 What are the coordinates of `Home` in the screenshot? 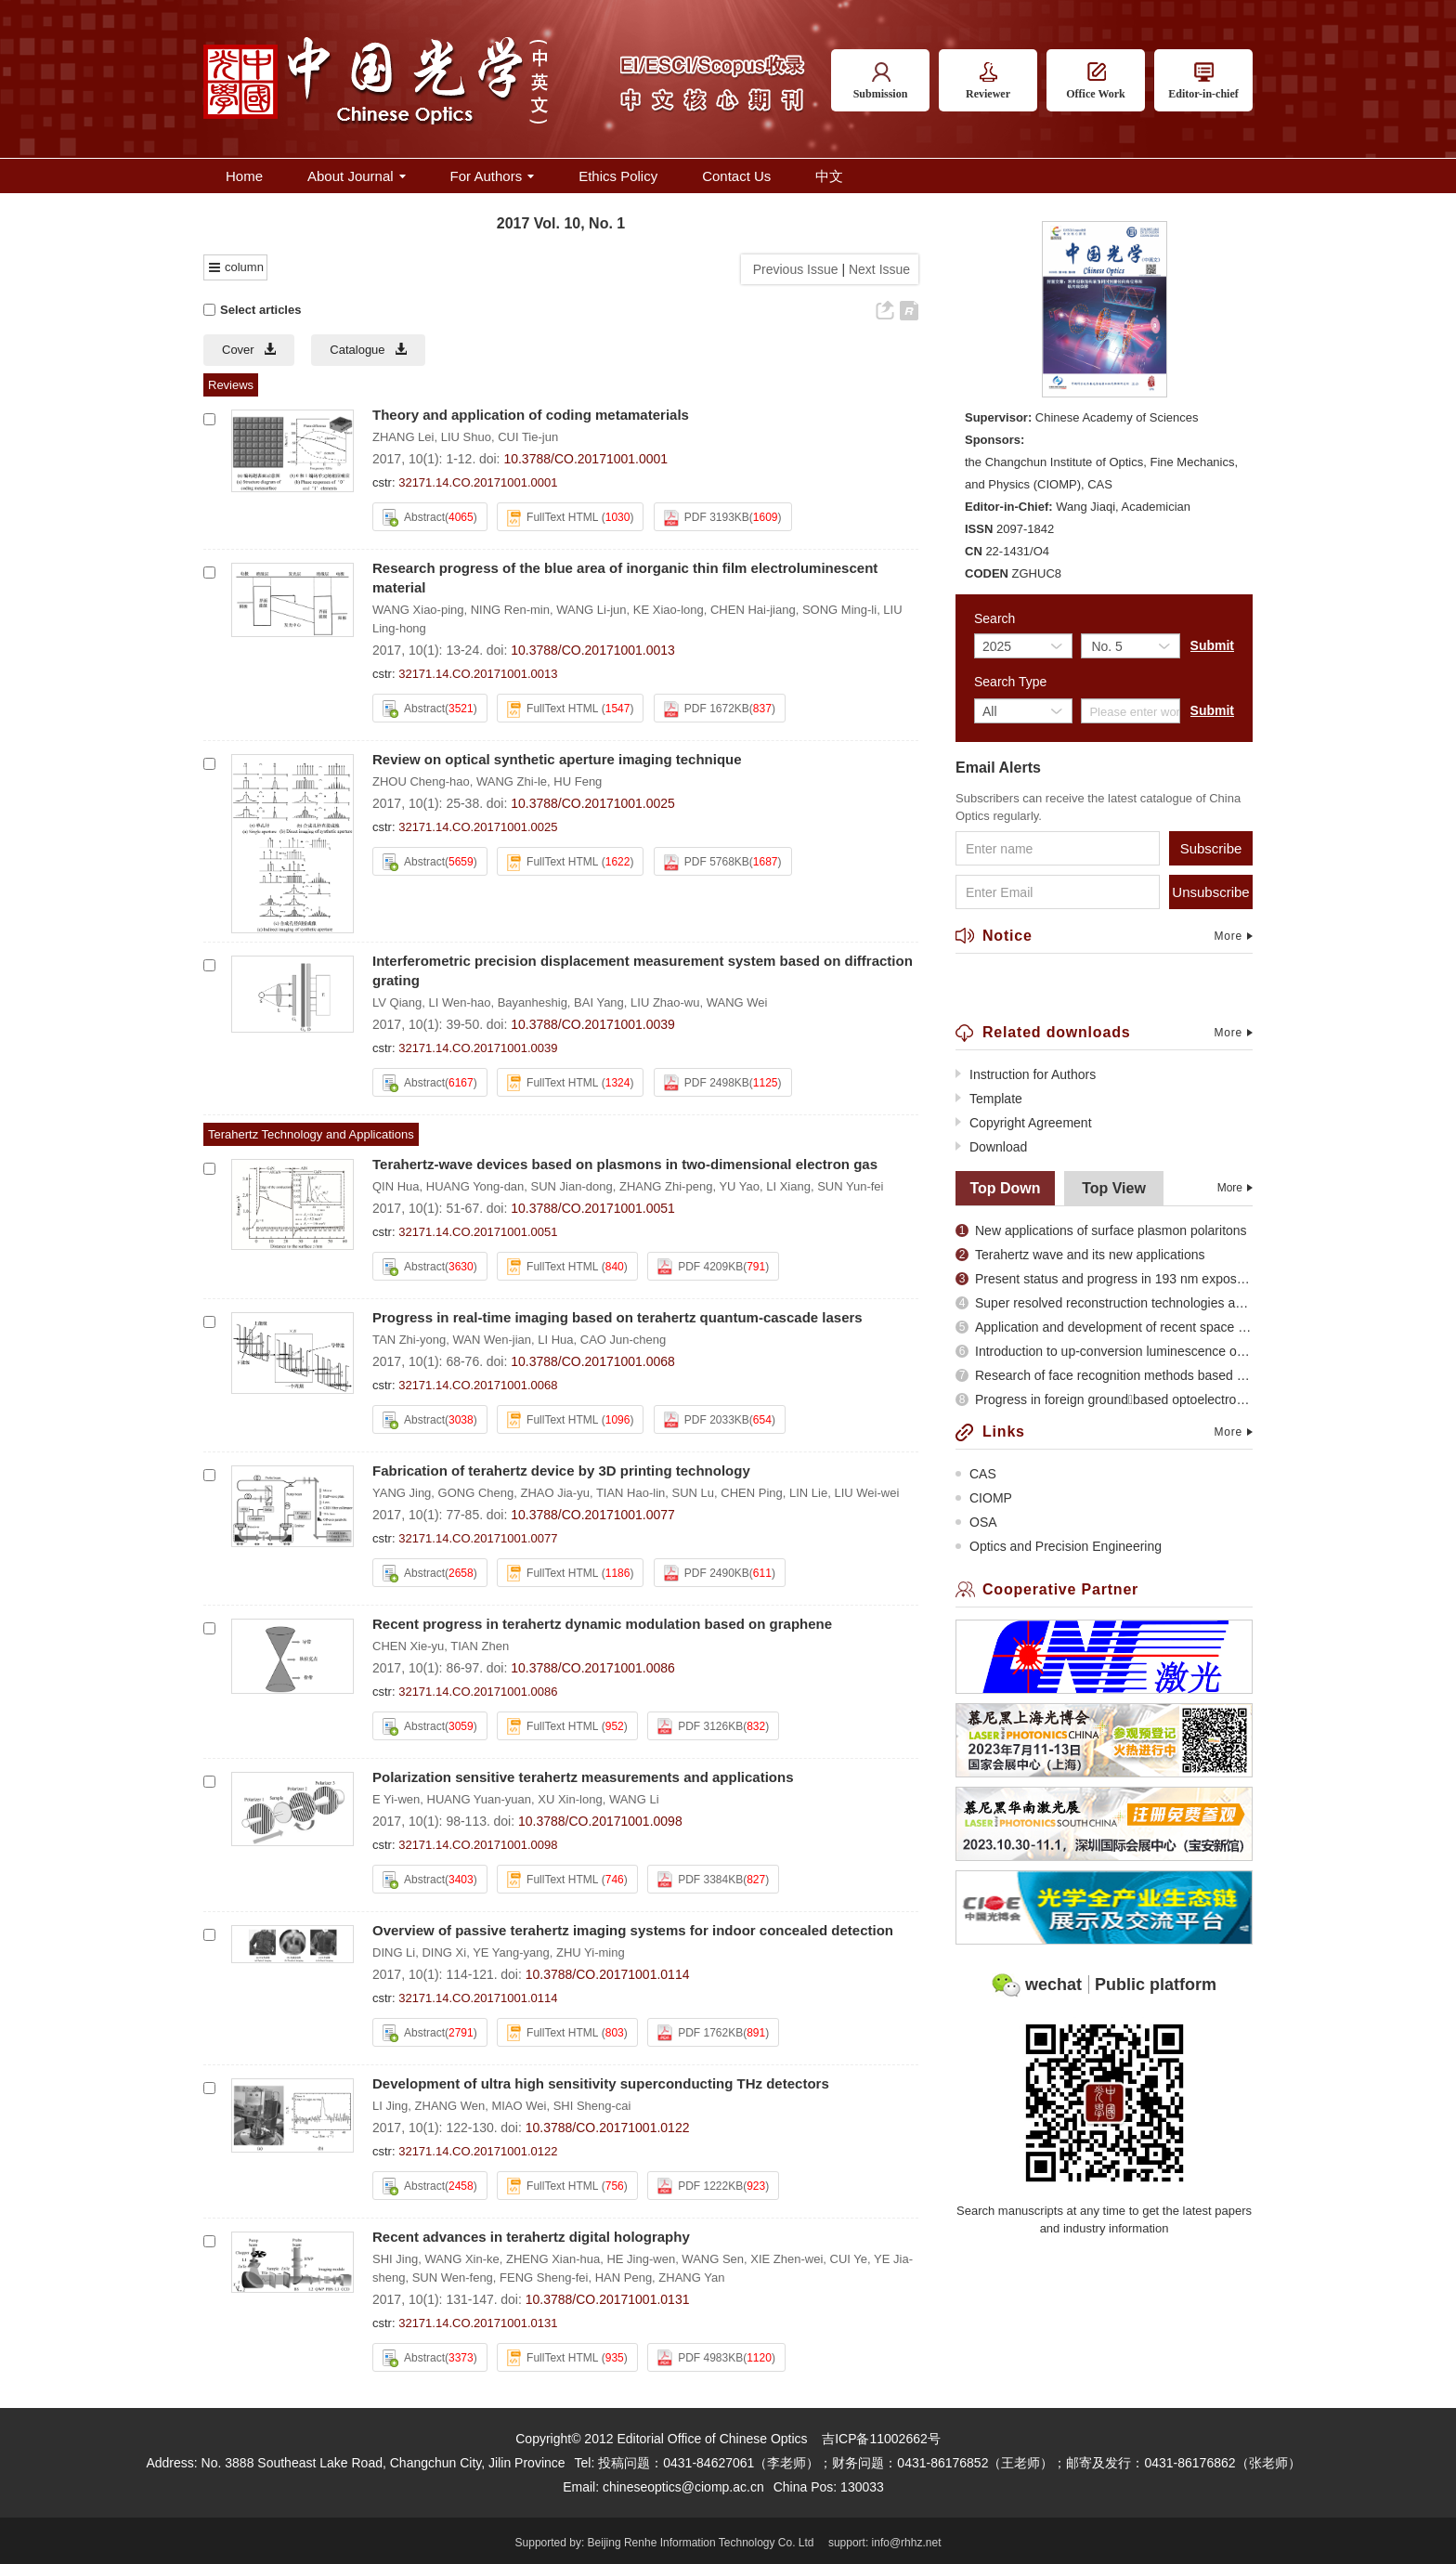 It's located at (244, 176).